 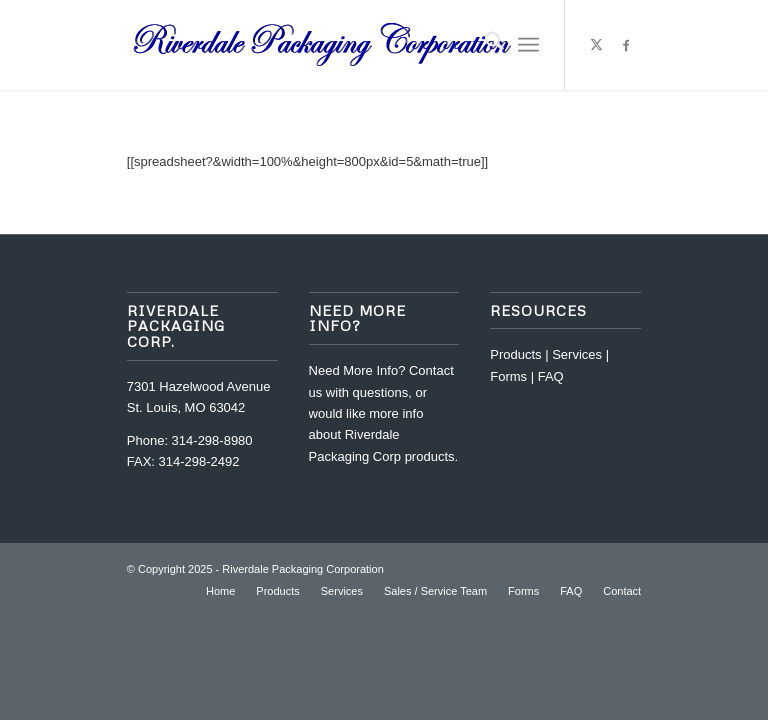 I want to click on Forms, so click(x=508, y=376).